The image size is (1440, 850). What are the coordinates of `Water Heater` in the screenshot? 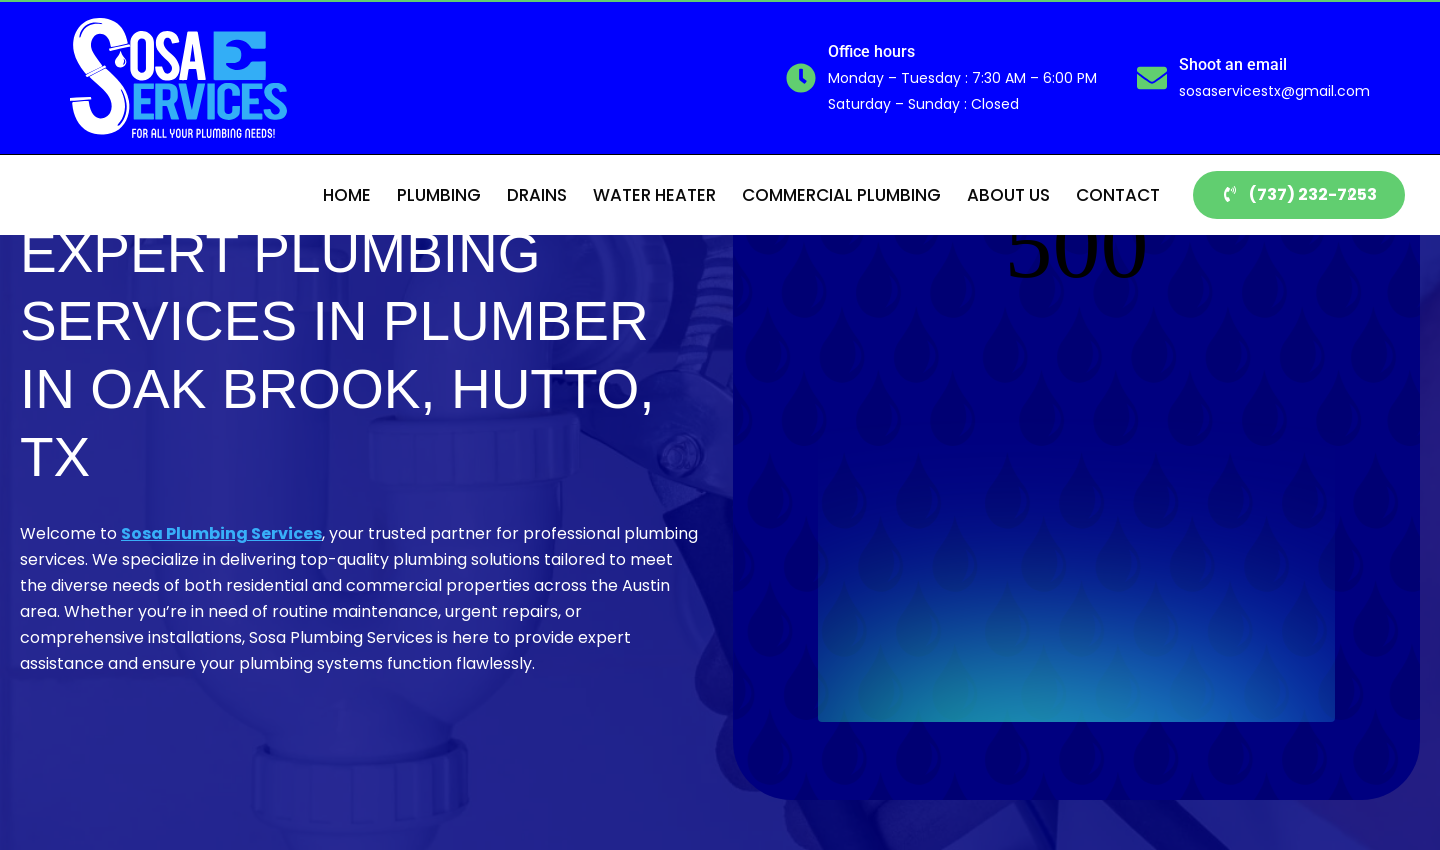 It's located at (654, 195).